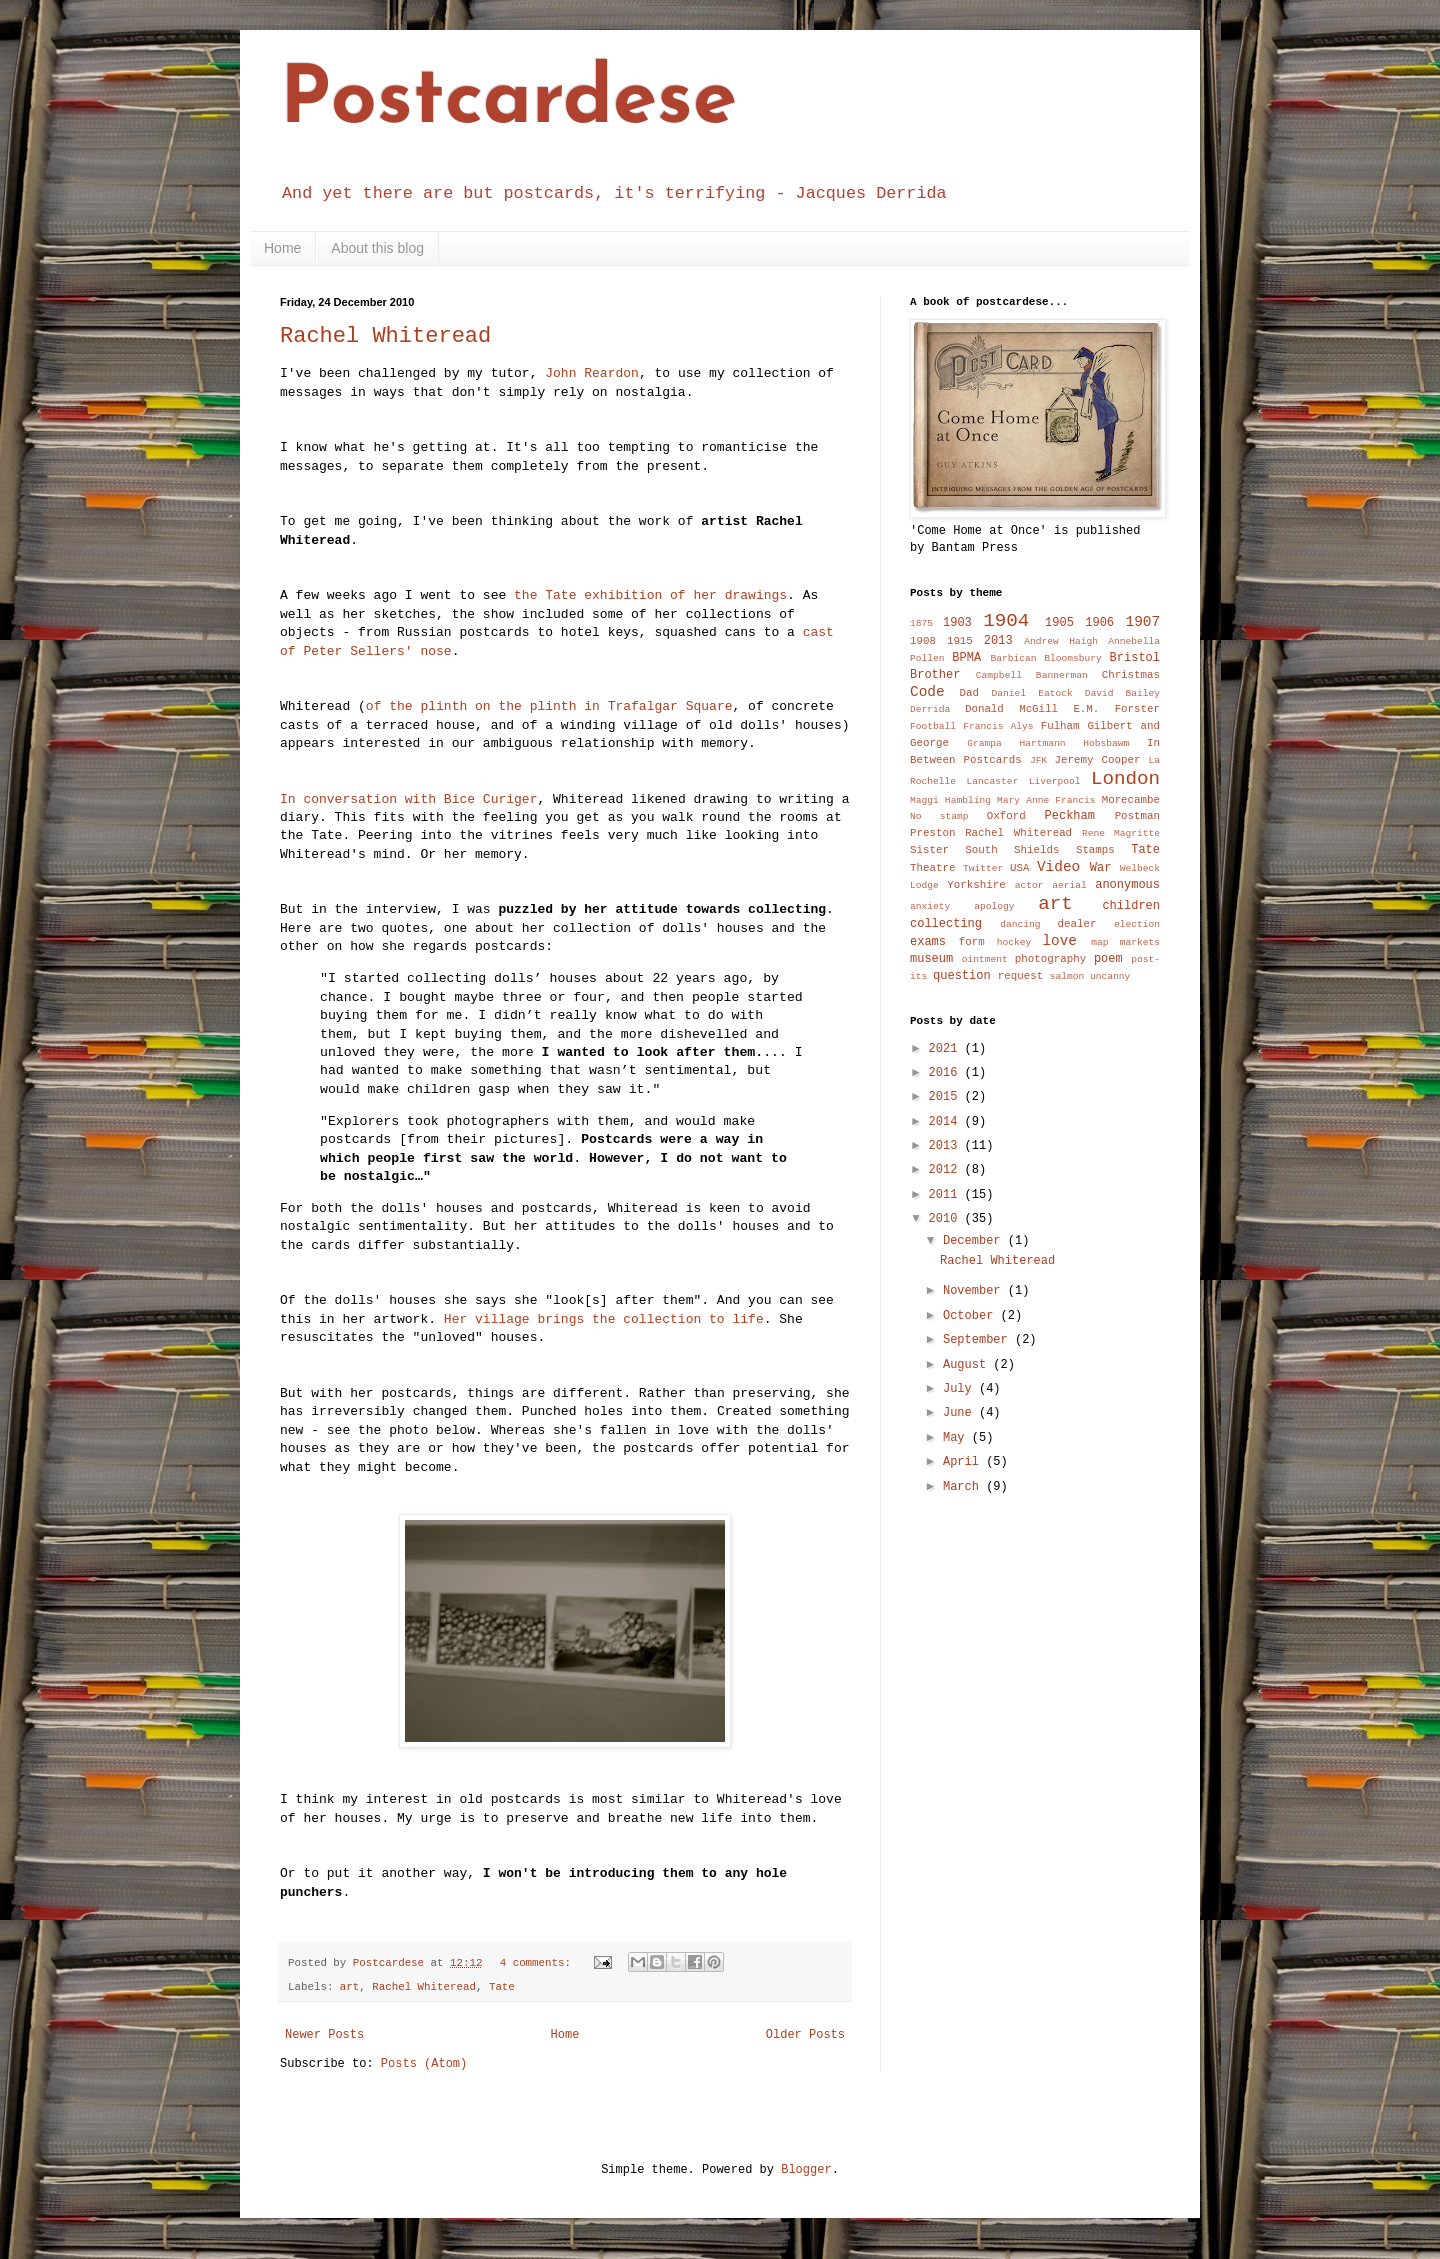 The width and height of the screenshot is (1440, 2259). Describe the element at coordinates (1099, 942) in the screenshot. I see `map` at that location.